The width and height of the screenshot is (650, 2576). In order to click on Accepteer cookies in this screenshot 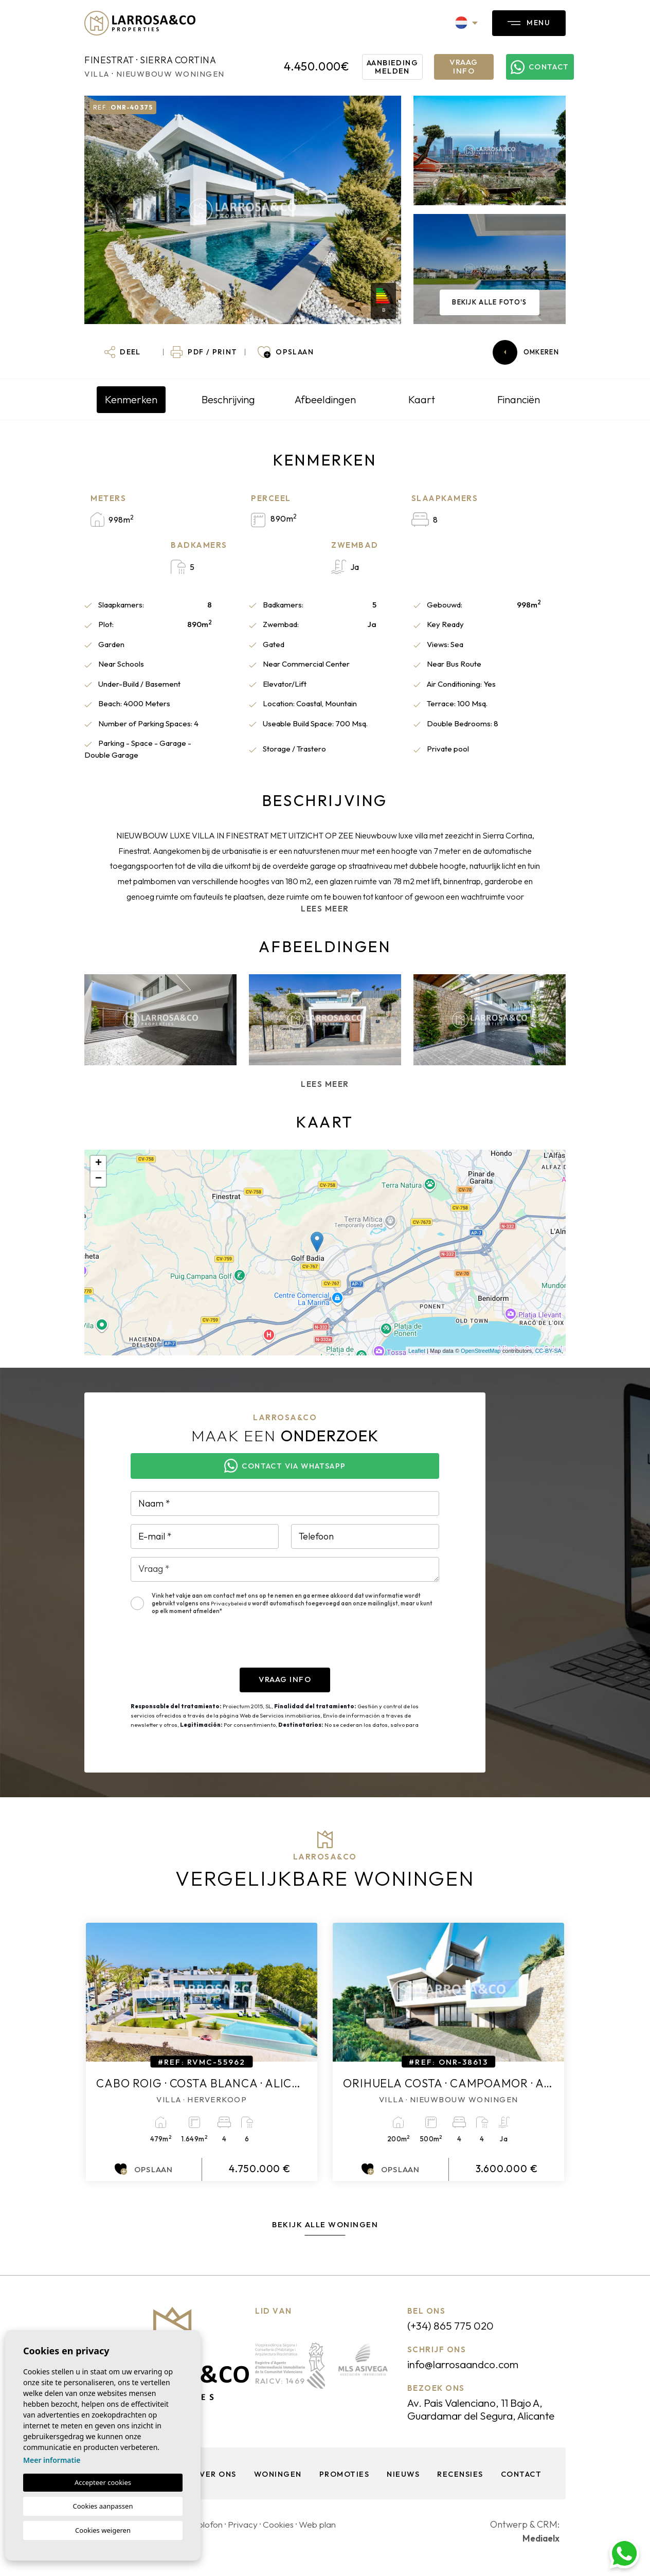, I will do `click(103, 2482)`.